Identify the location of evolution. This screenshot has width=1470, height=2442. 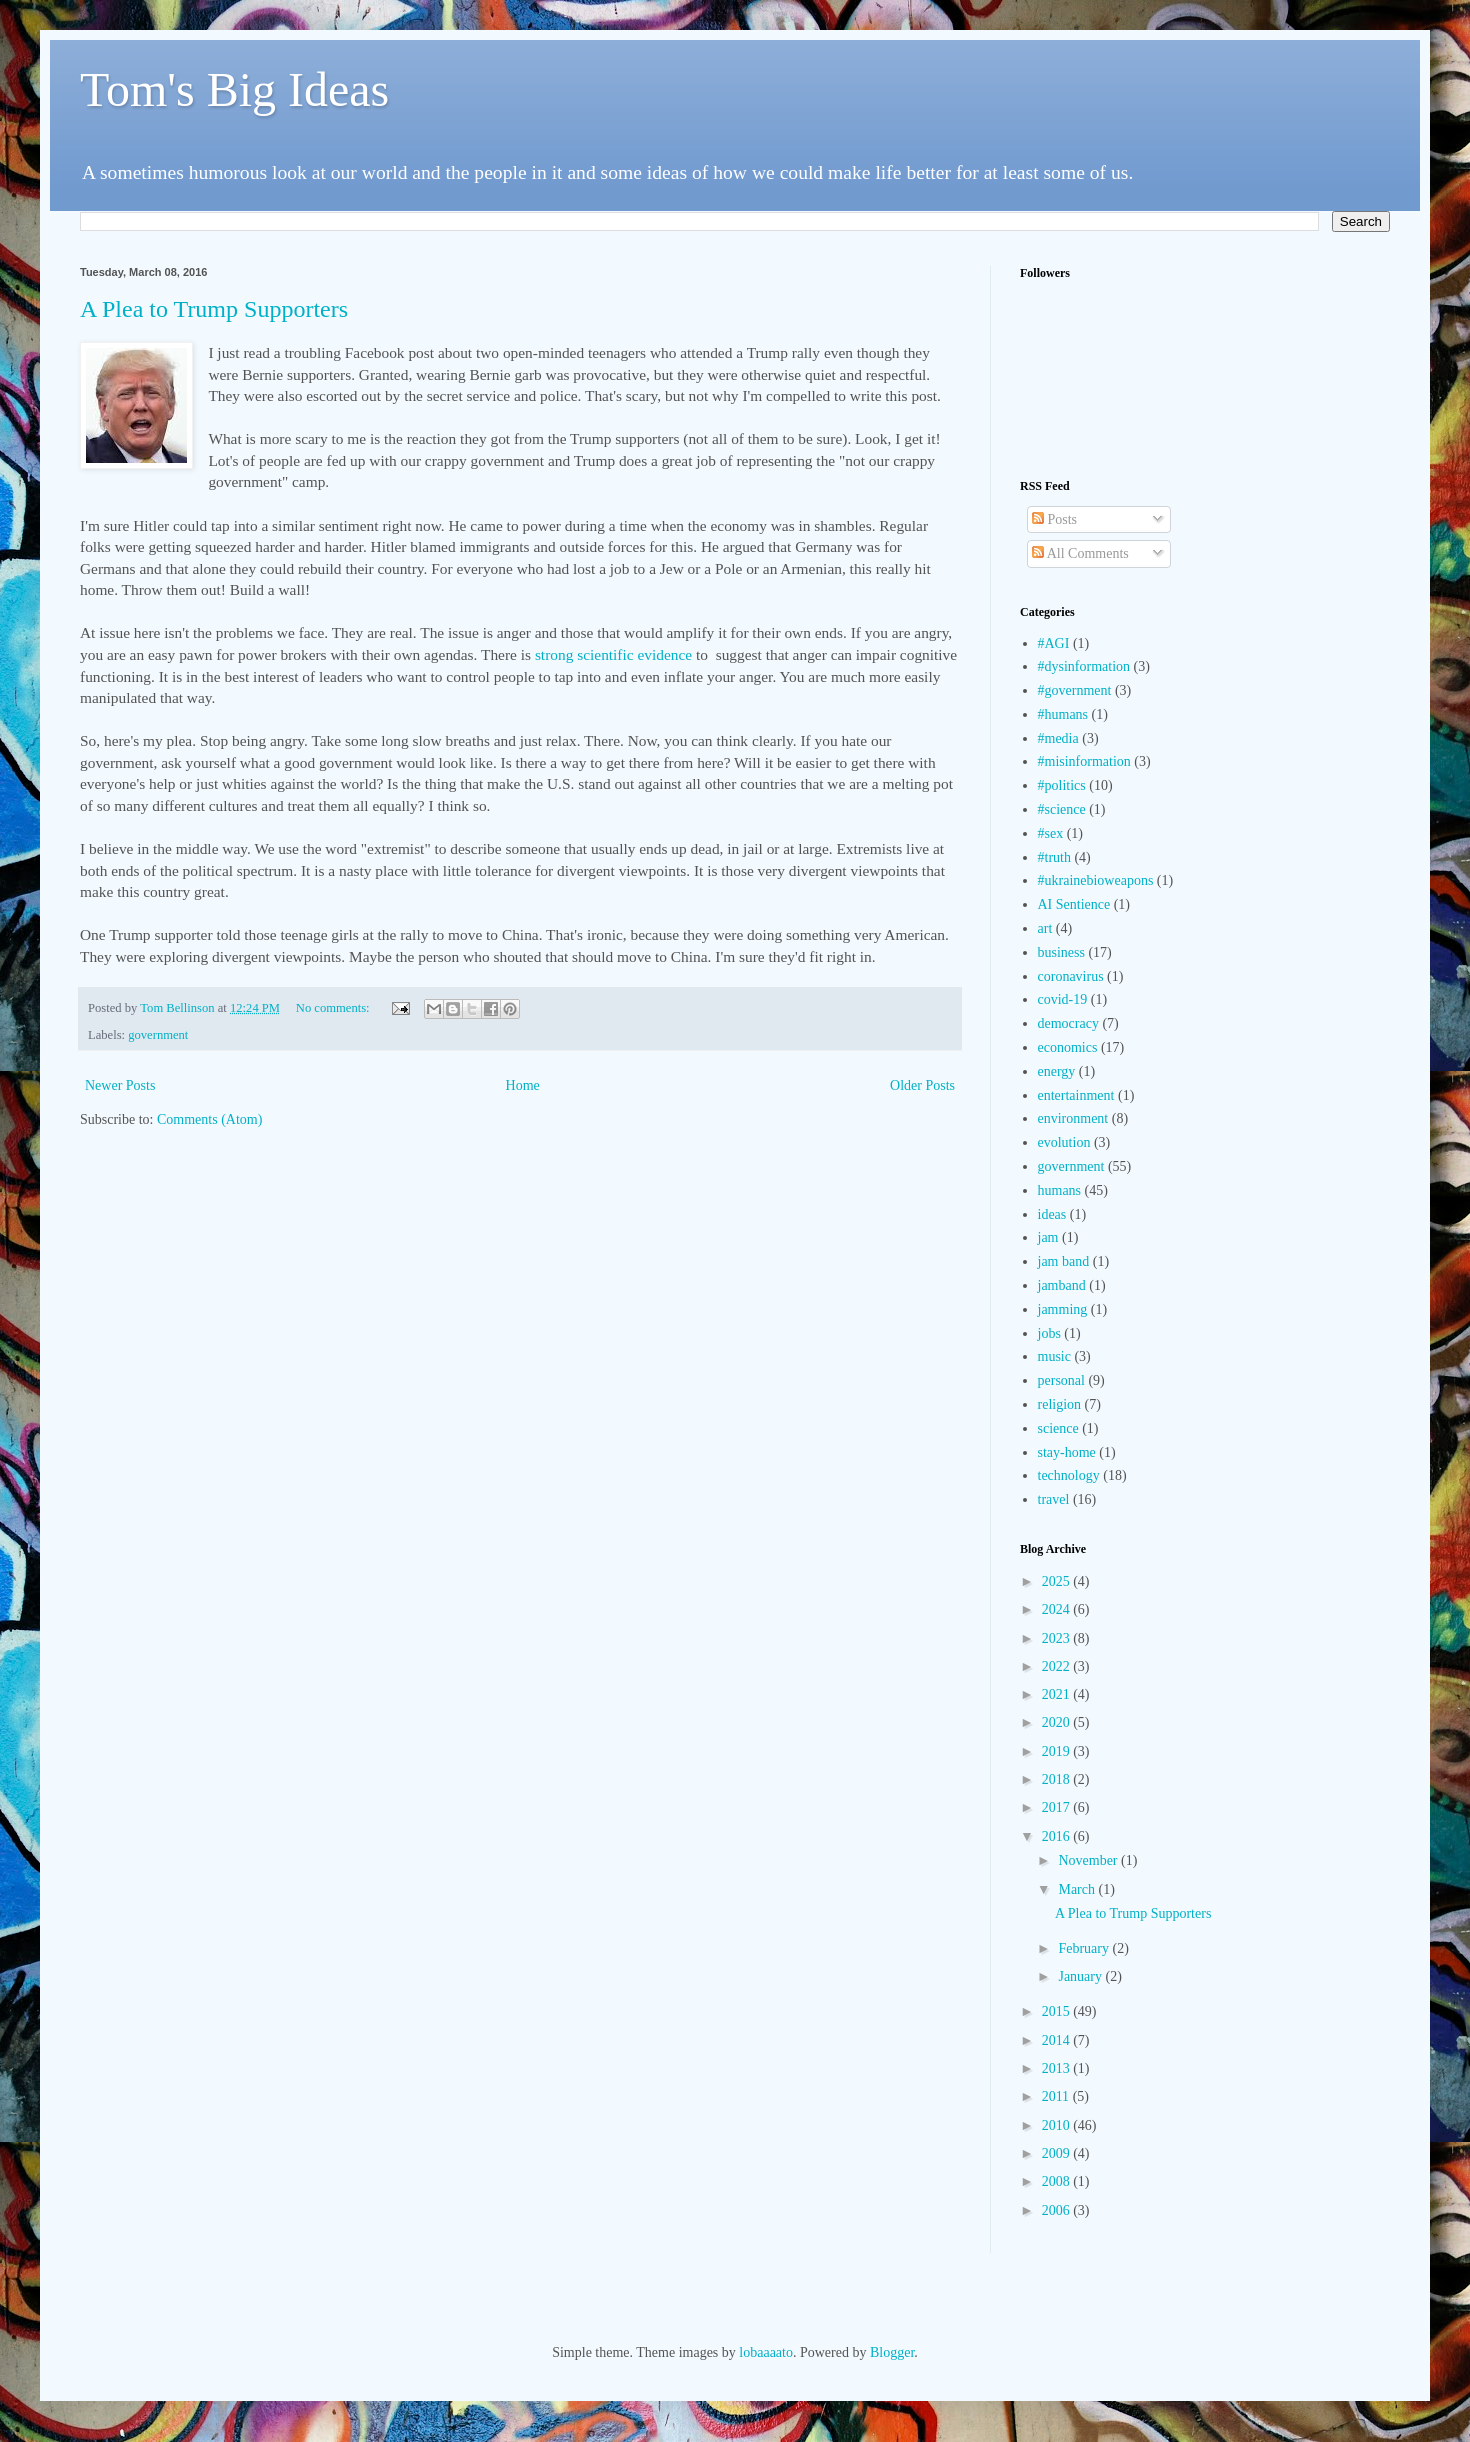
(1064, 1142).